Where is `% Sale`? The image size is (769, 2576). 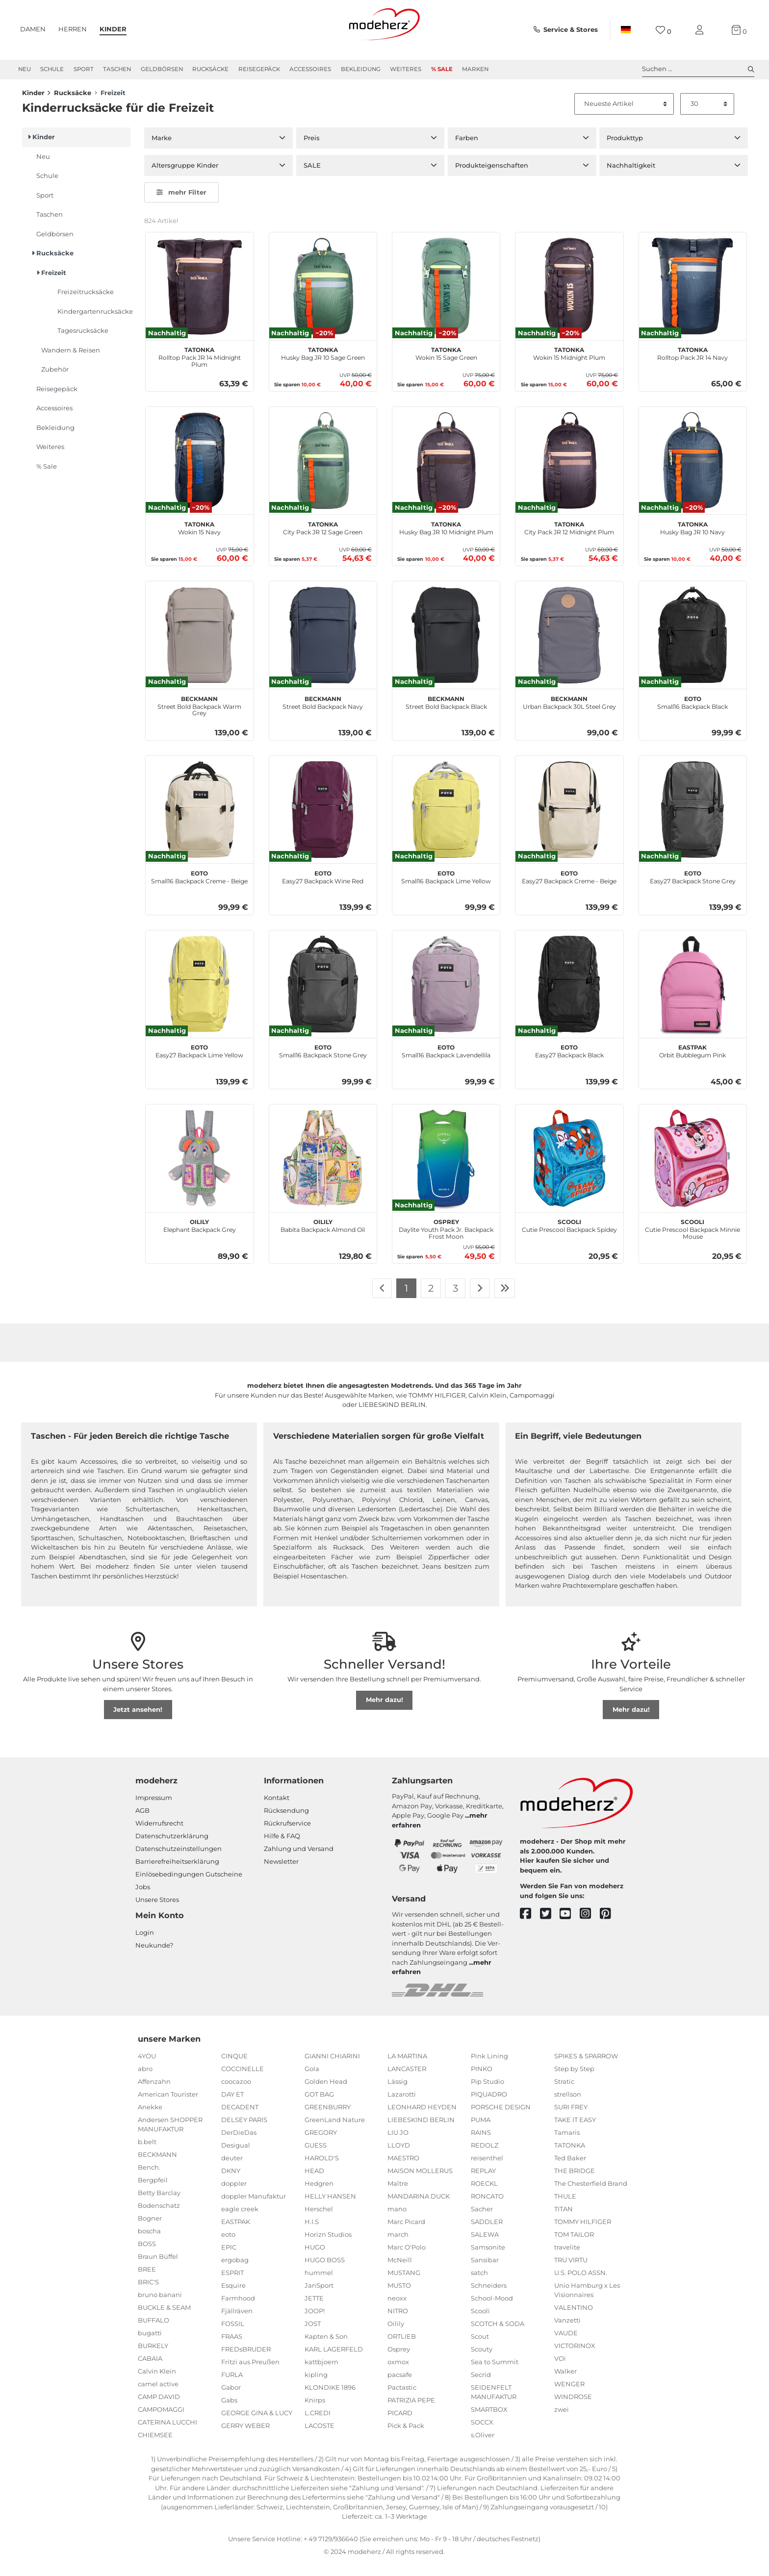 % Sale is located at coordinates (442, 69).